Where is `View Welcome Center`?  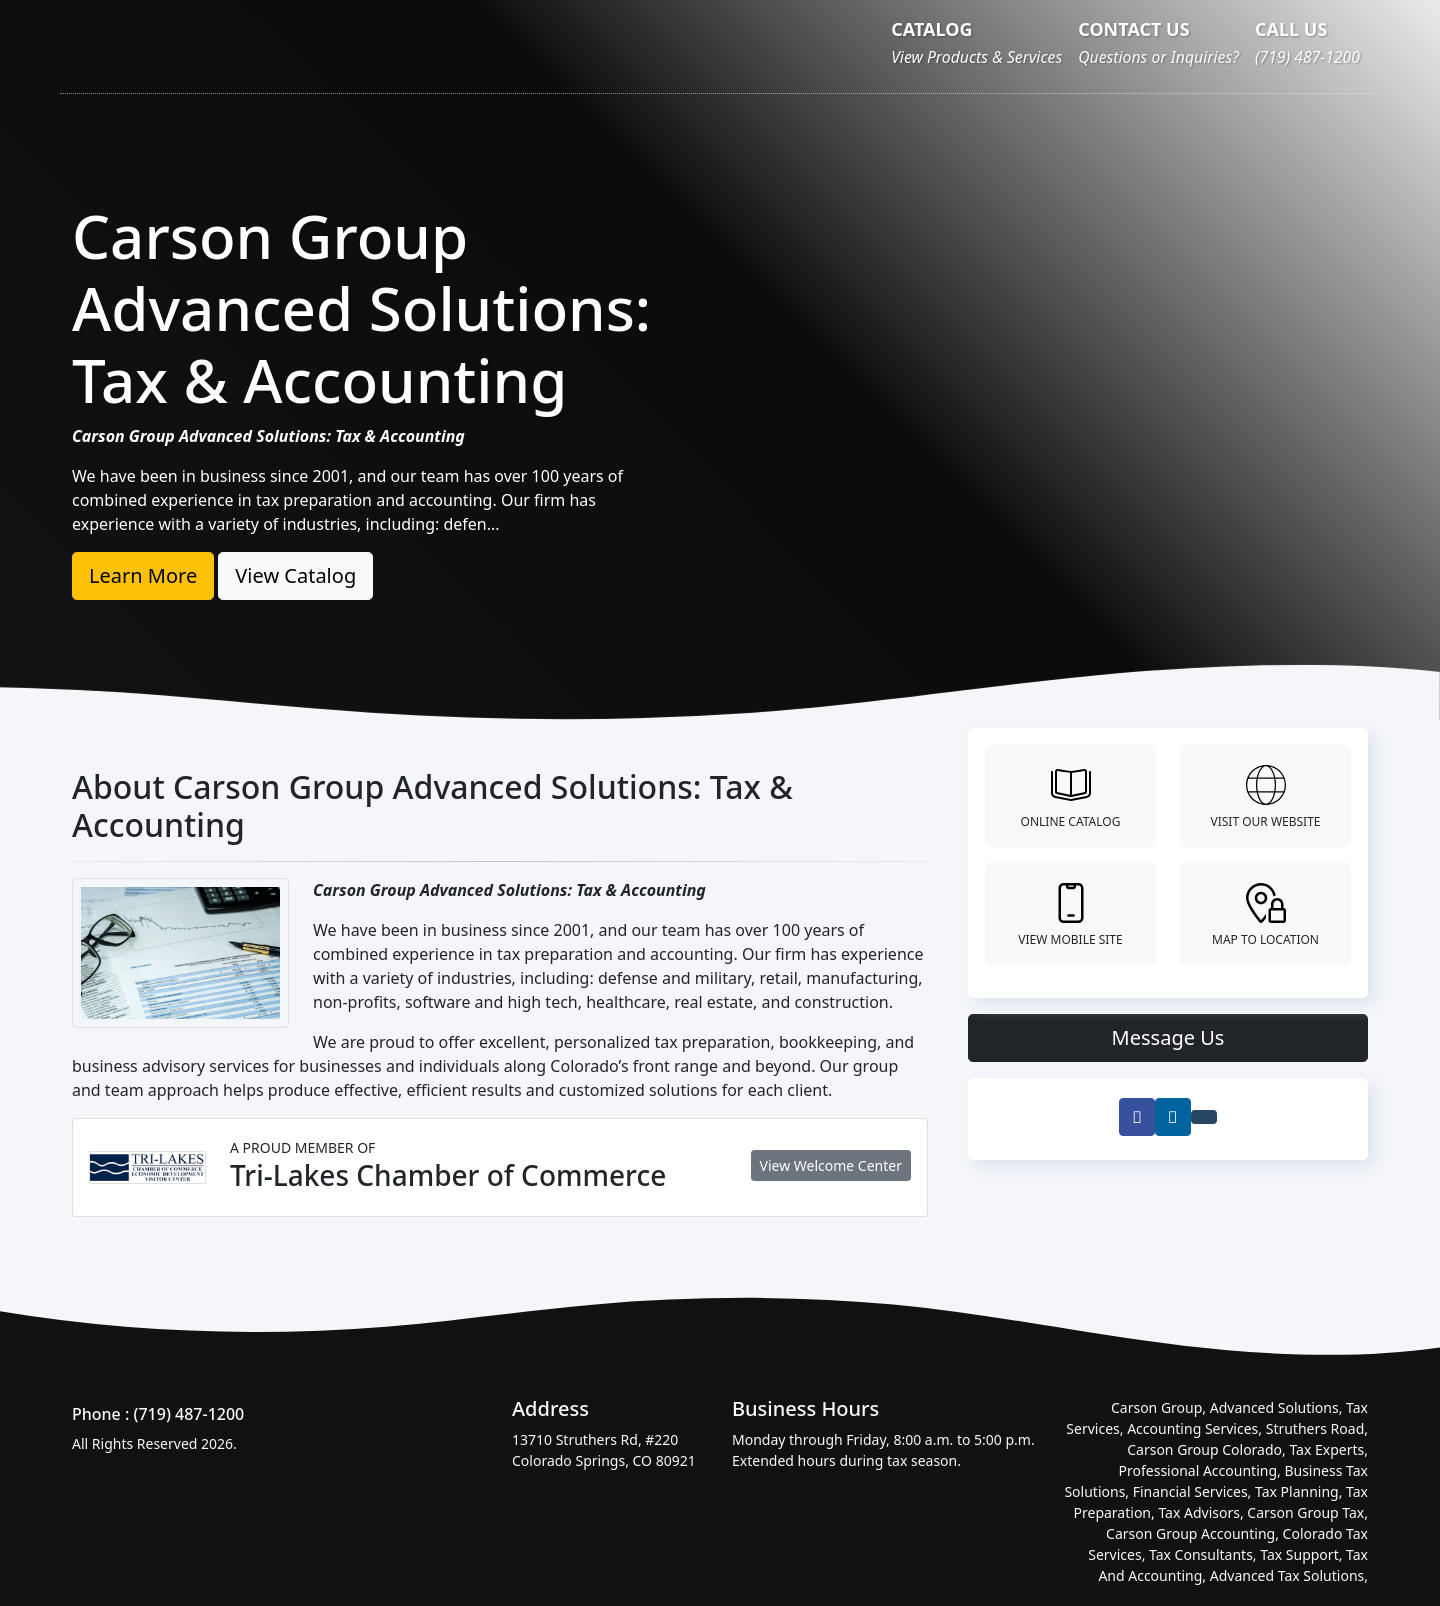 View Welcome Center is located at coordinates (831, 1165).